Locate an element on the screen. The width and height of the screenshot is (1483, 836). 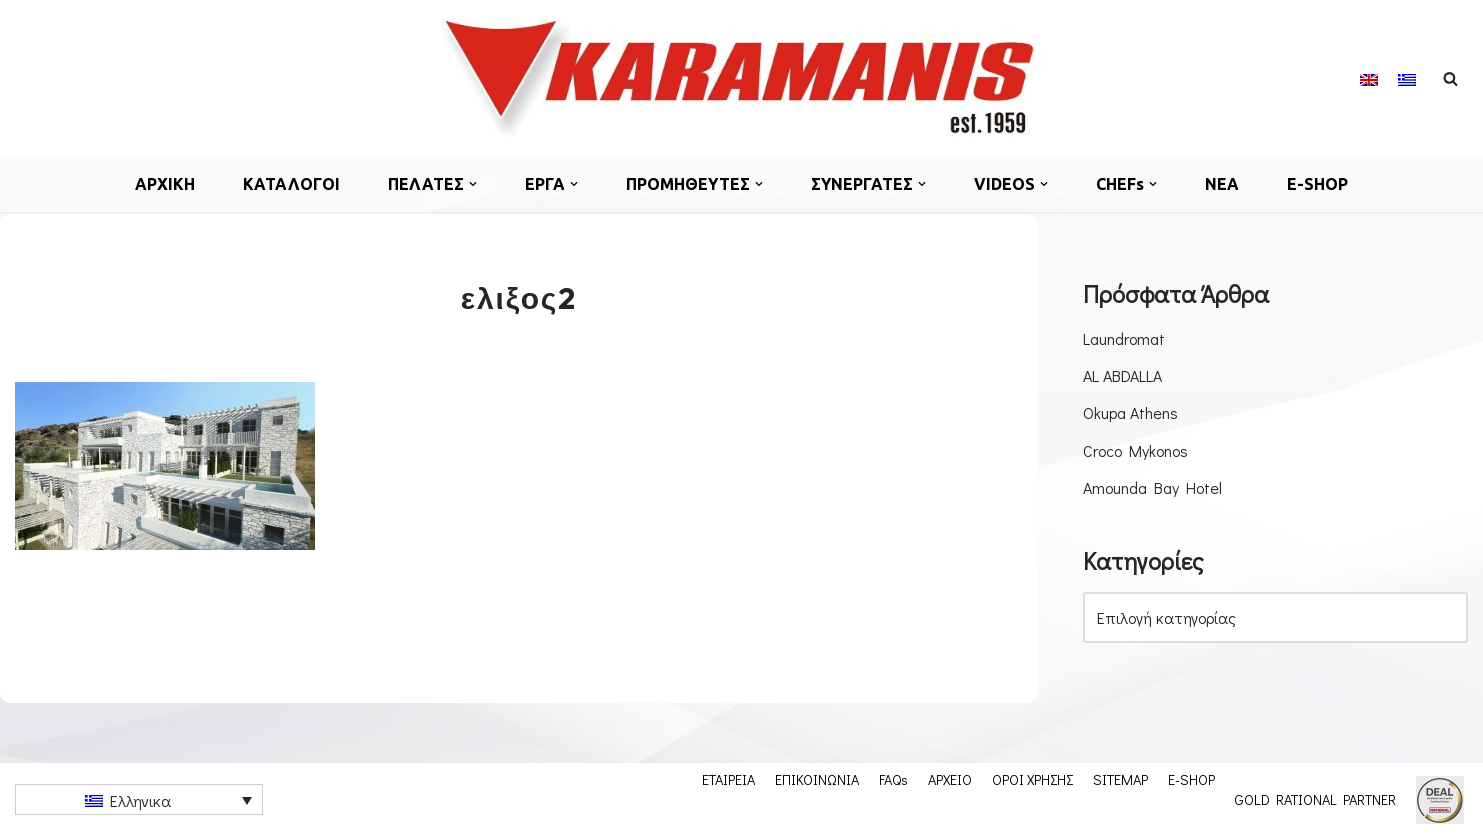
FAQs is located at coordinates (893, 779).